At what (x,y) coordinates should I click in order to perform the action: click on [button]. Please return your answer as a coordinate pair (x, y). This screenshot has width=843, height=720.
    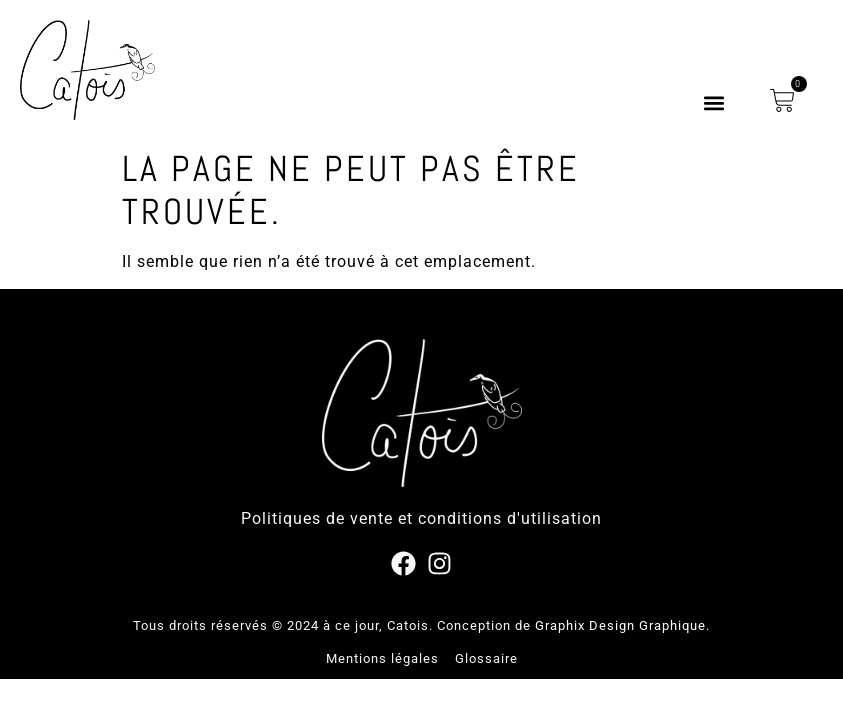
    Looking at the image, I should click on (713, 103).